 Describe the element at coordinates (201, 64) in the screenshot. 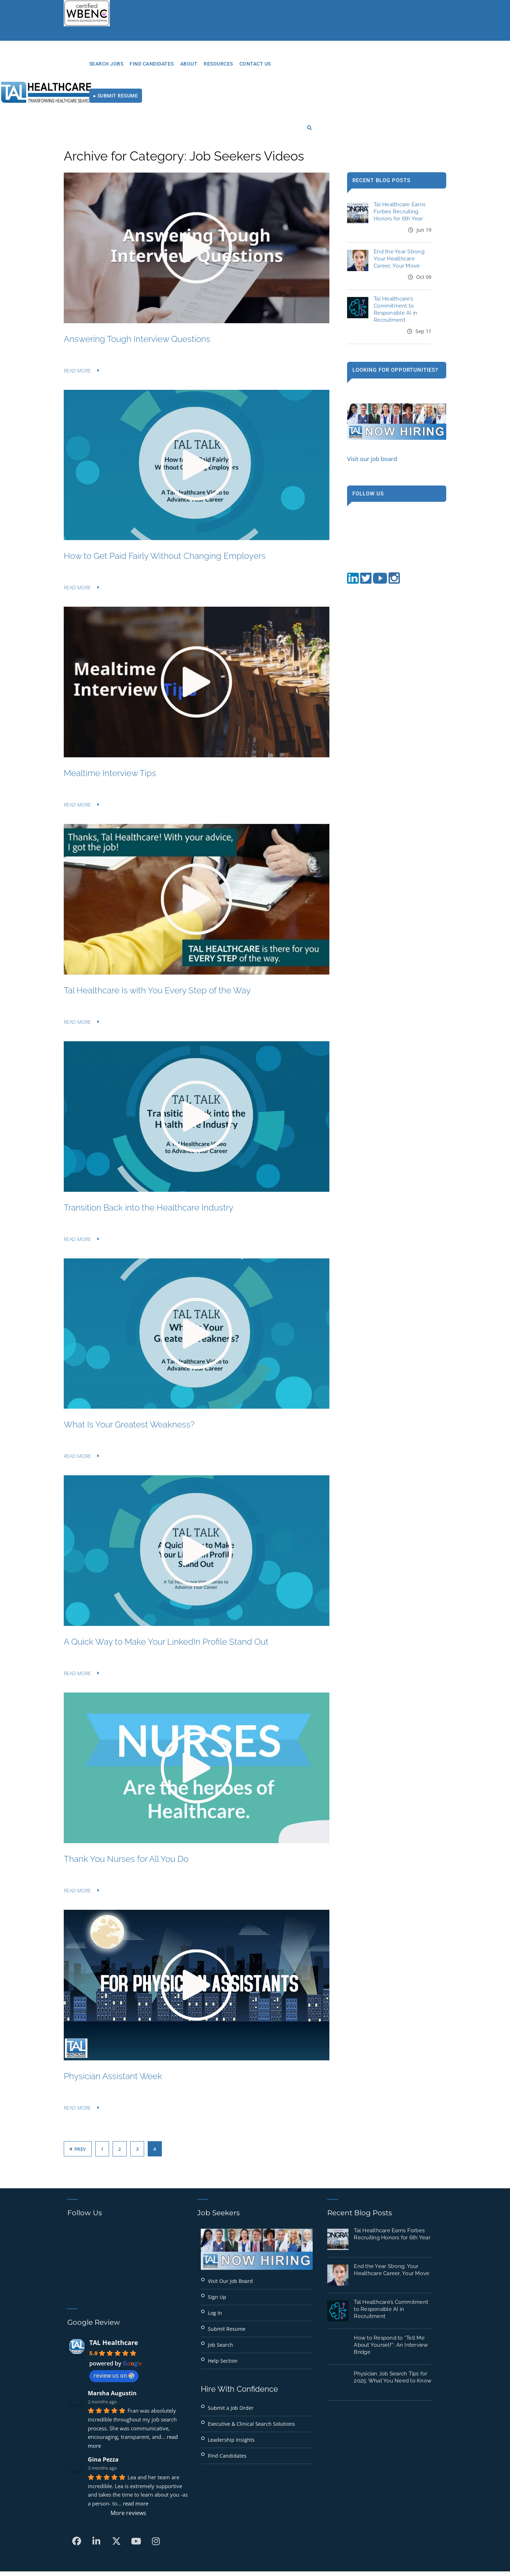

I see `Search Jobs` at that location.